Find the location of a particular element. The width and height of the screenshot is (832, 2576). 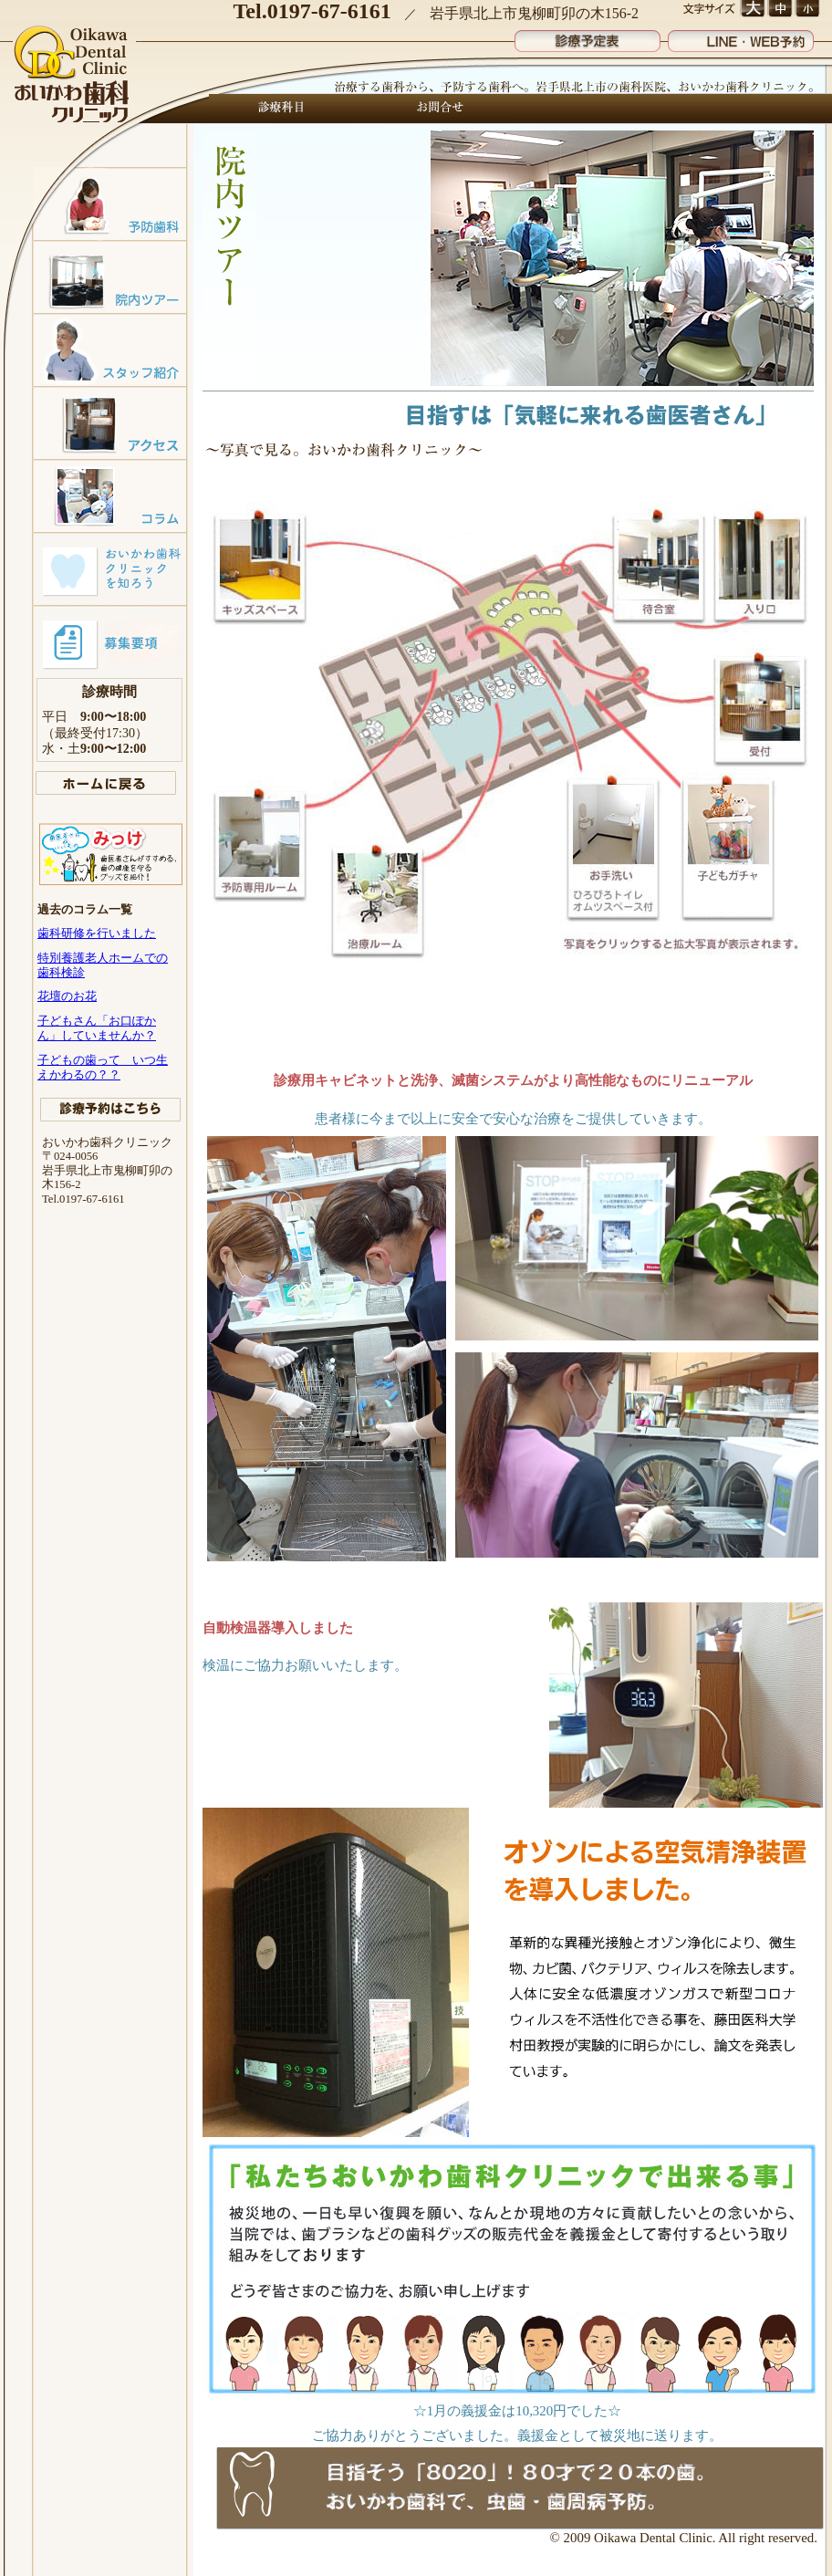

アクセスマップ is located at coordinates (110, 422).